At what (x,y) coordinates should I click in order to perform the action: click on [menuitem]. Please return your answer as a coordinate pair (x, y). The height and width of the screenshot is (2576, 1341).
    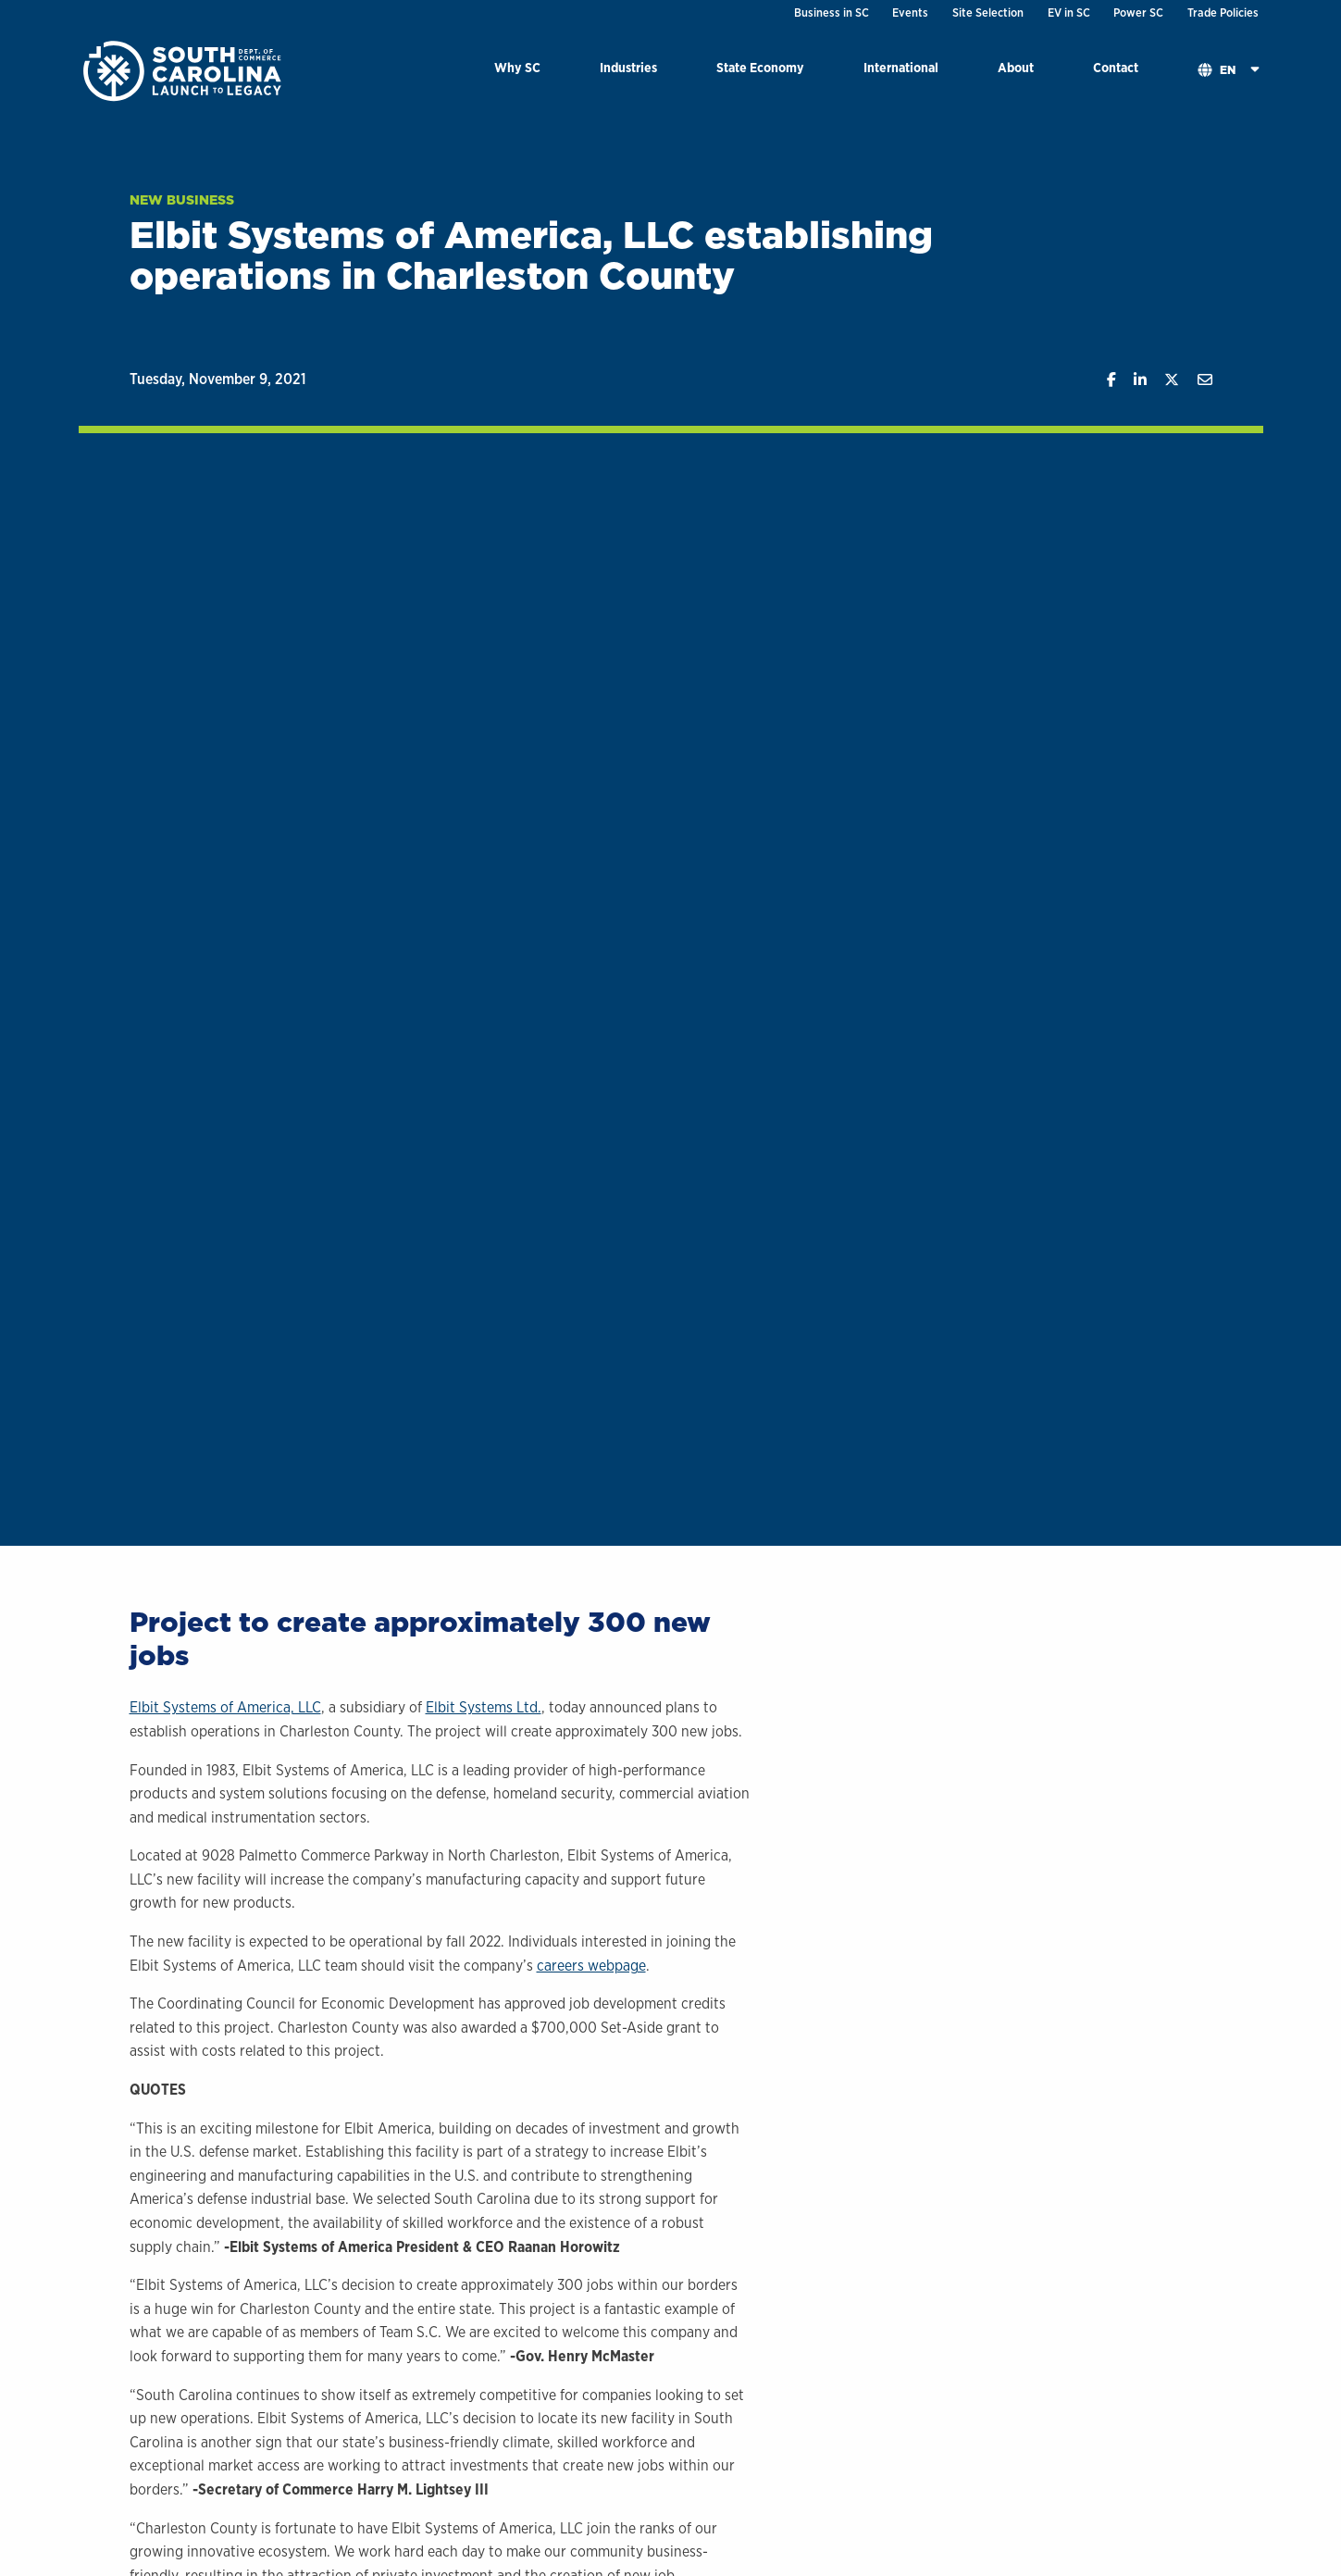
    Looking at the image, I should click on (517, 71).